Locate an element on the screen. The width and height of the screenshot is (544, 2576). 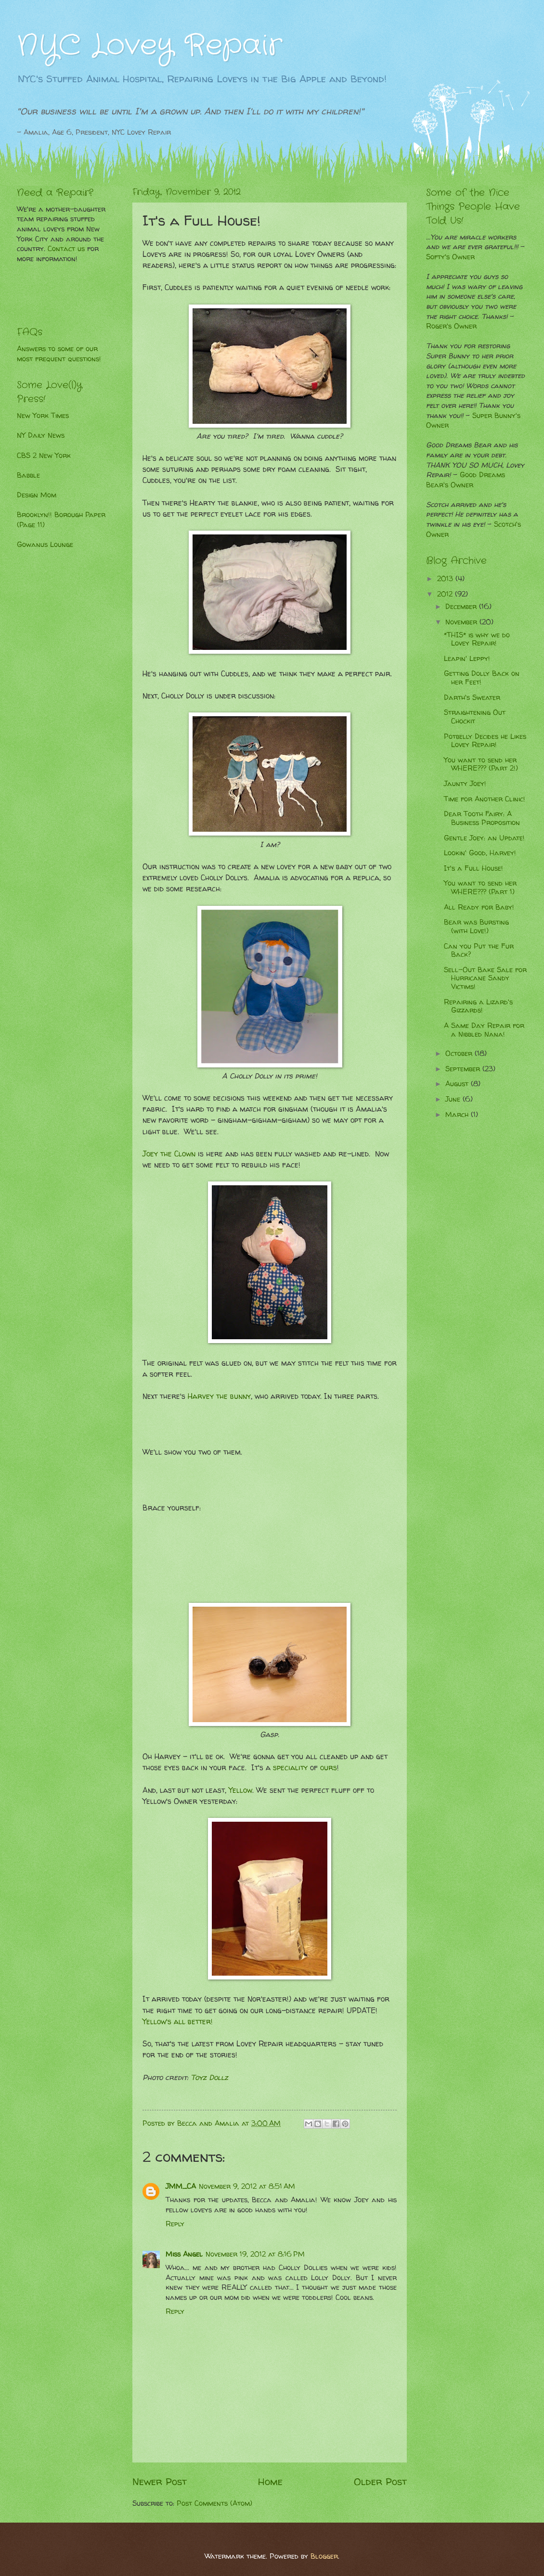
Toyz Dollz is located at coordinates (209, 2077).